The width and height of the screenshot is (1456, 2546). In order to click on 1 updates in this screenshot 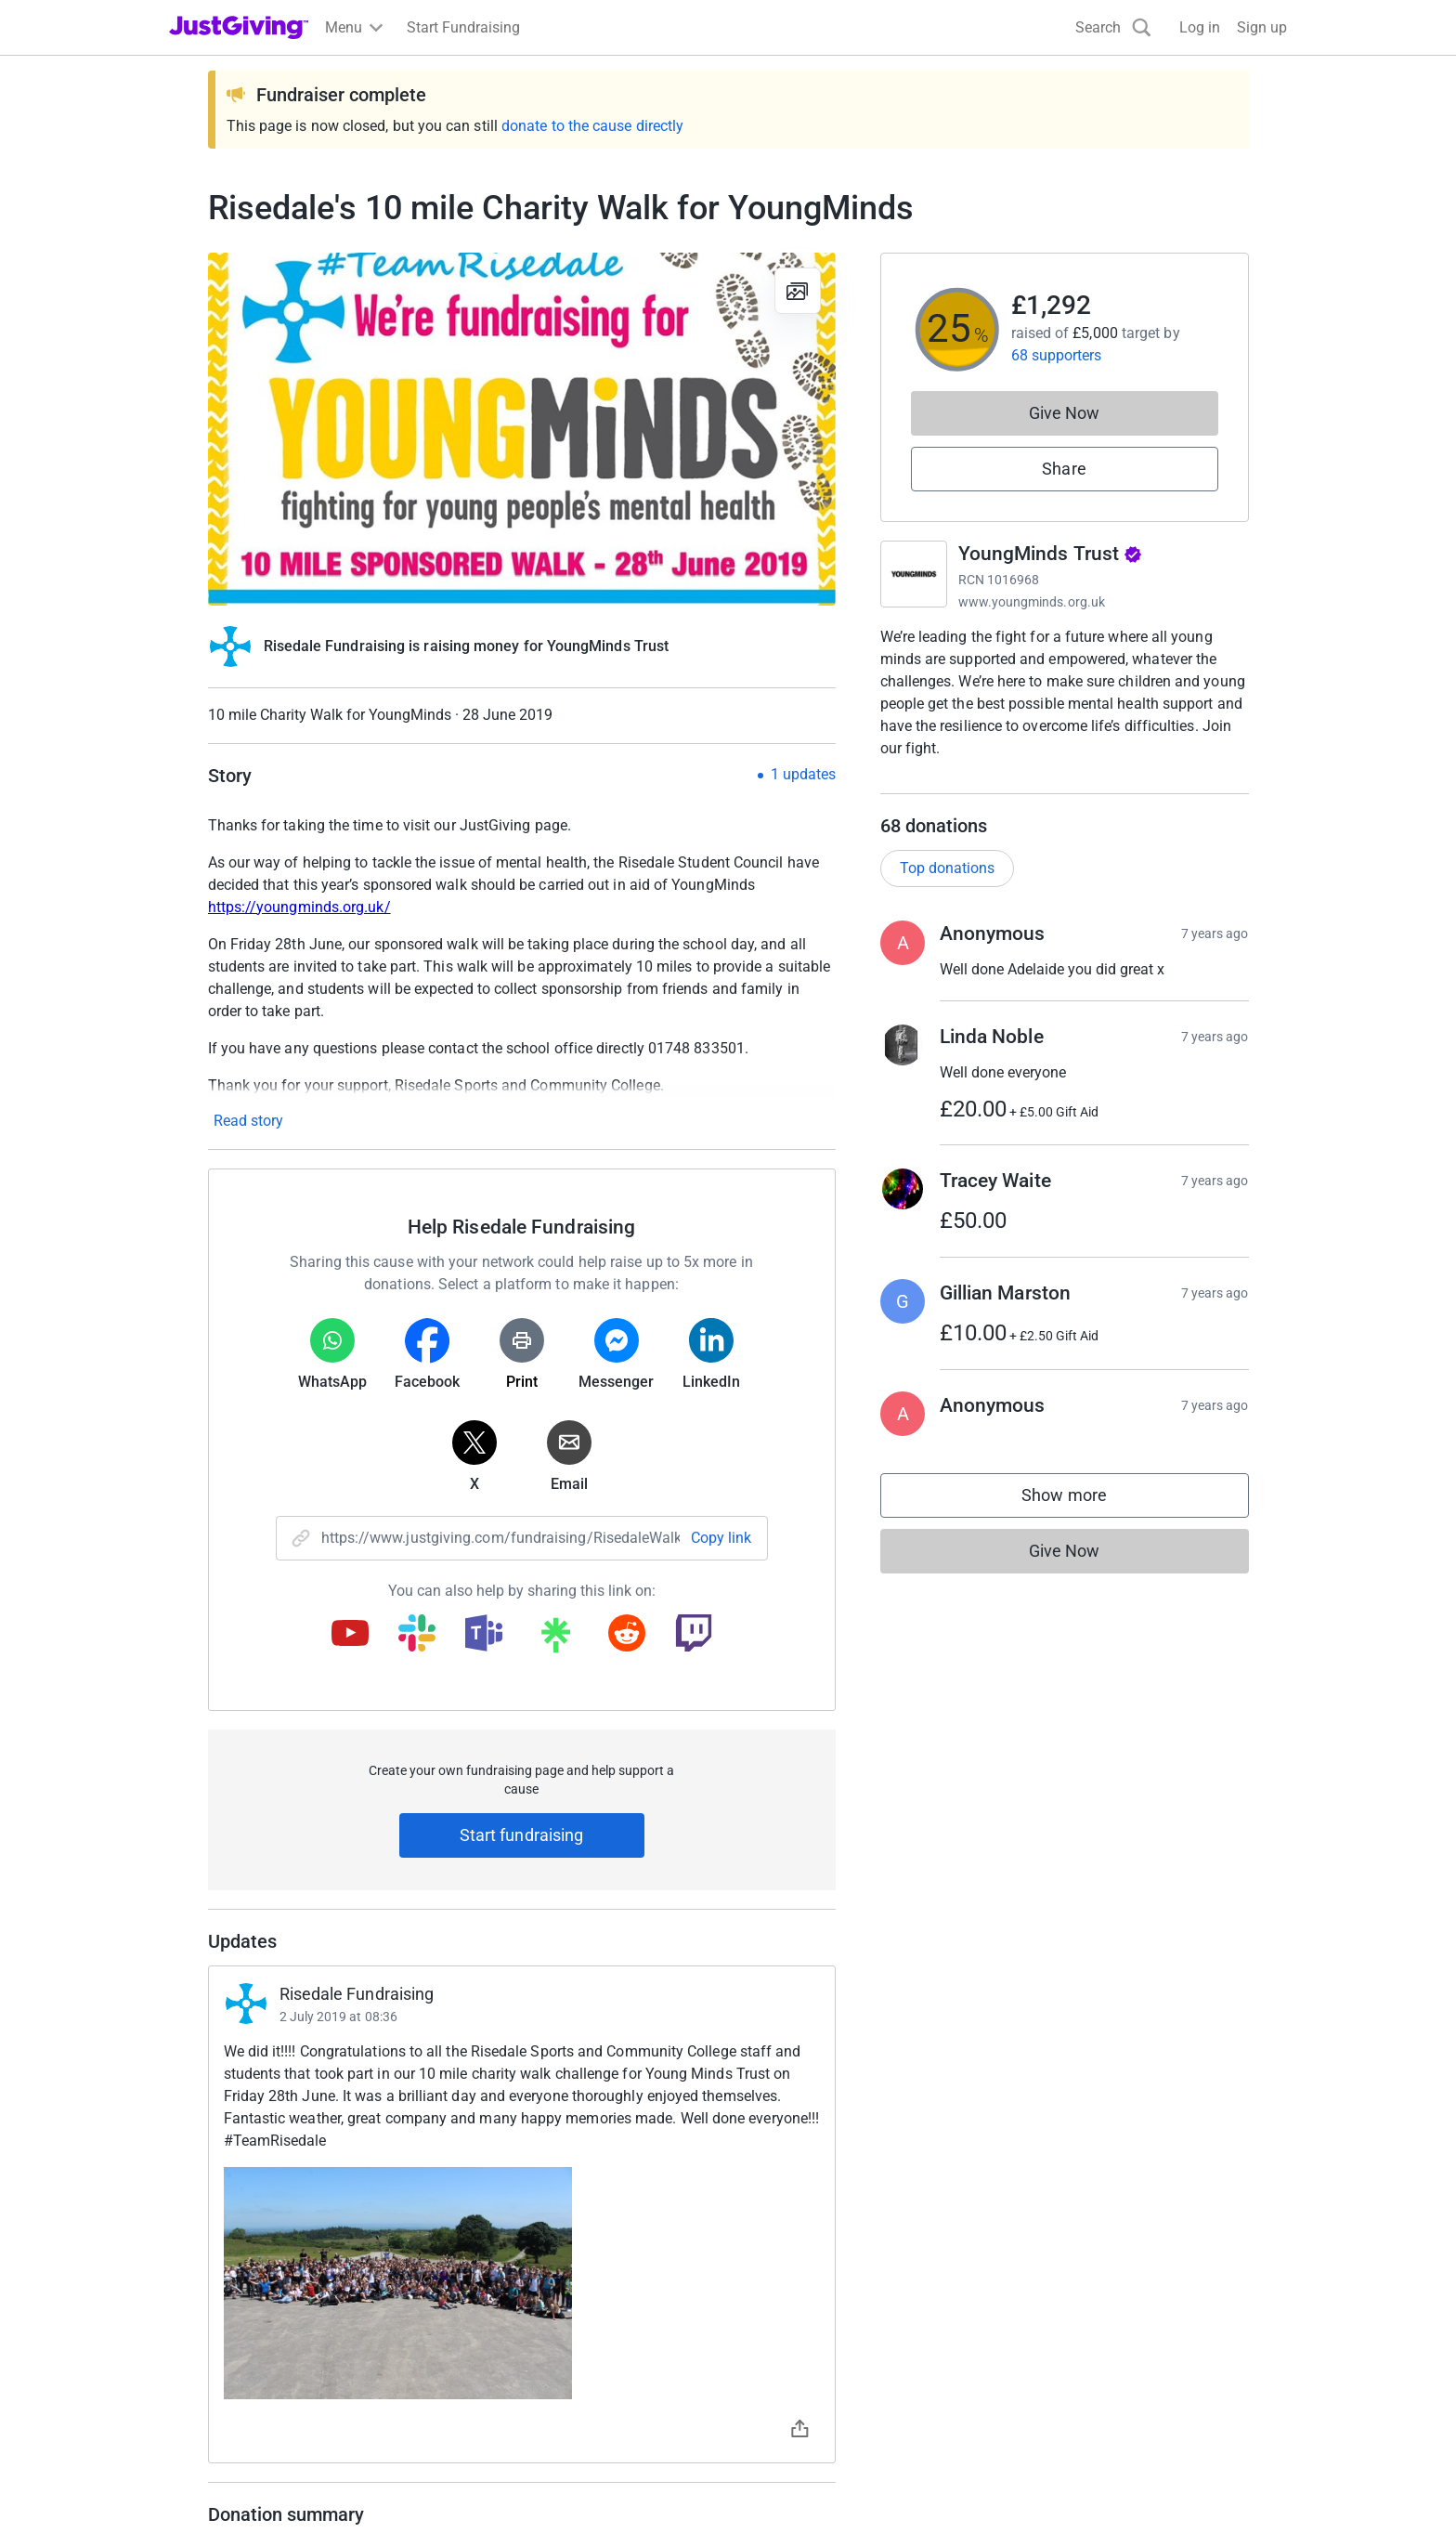, I will do `click(803, 774)`.